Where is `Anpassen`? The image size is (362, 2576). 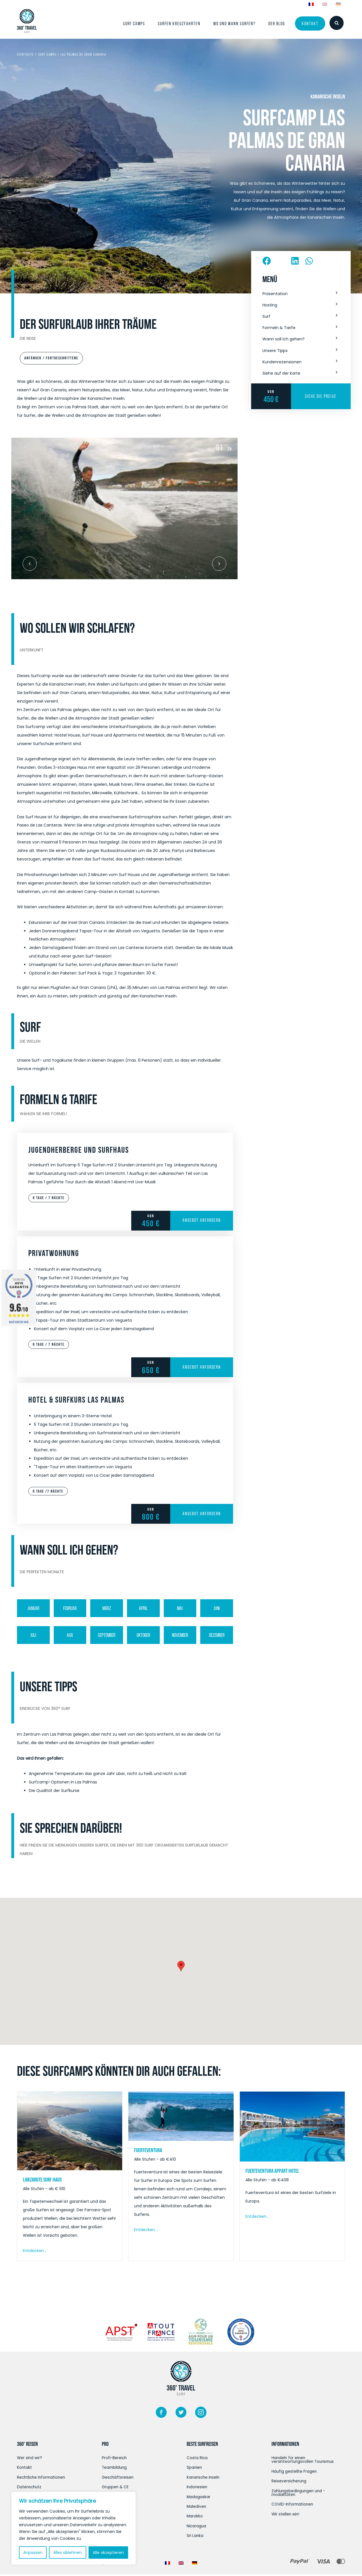 Anpassen is located at coordinates (32, 2552).